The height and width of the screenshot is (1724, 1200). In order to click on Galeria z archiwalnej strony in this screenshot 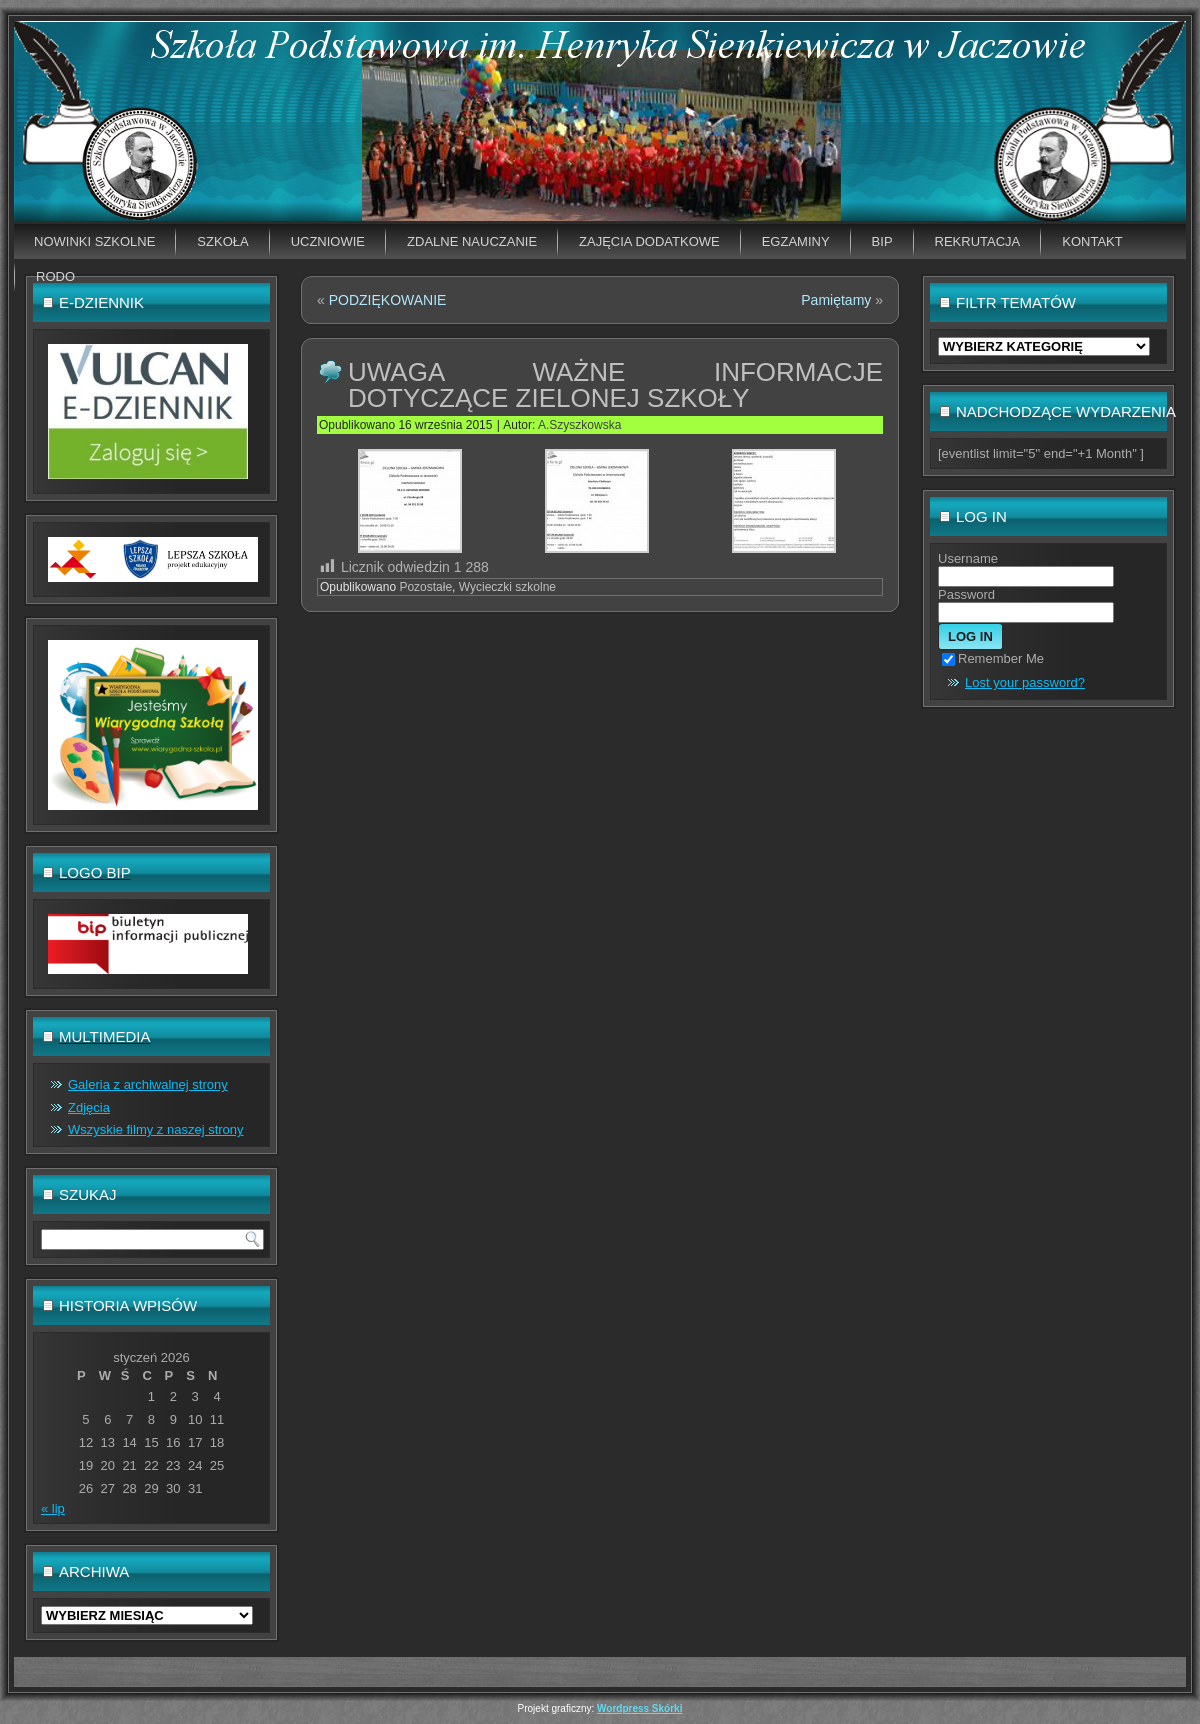, I will do `click(148, 1084)`.